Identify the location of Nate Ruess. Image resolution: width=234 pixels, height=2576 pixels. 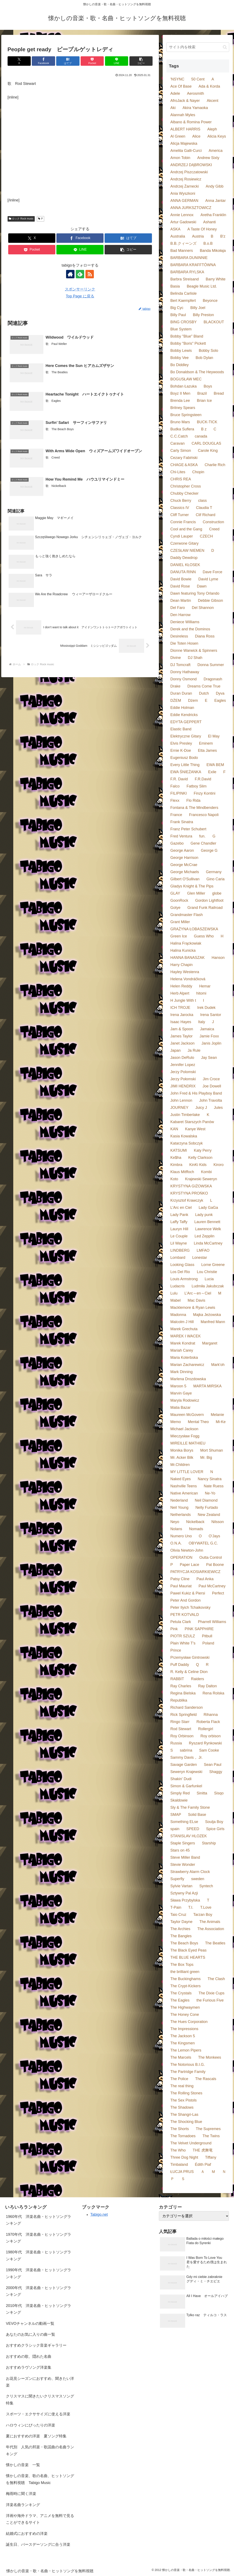
(213, 1486).